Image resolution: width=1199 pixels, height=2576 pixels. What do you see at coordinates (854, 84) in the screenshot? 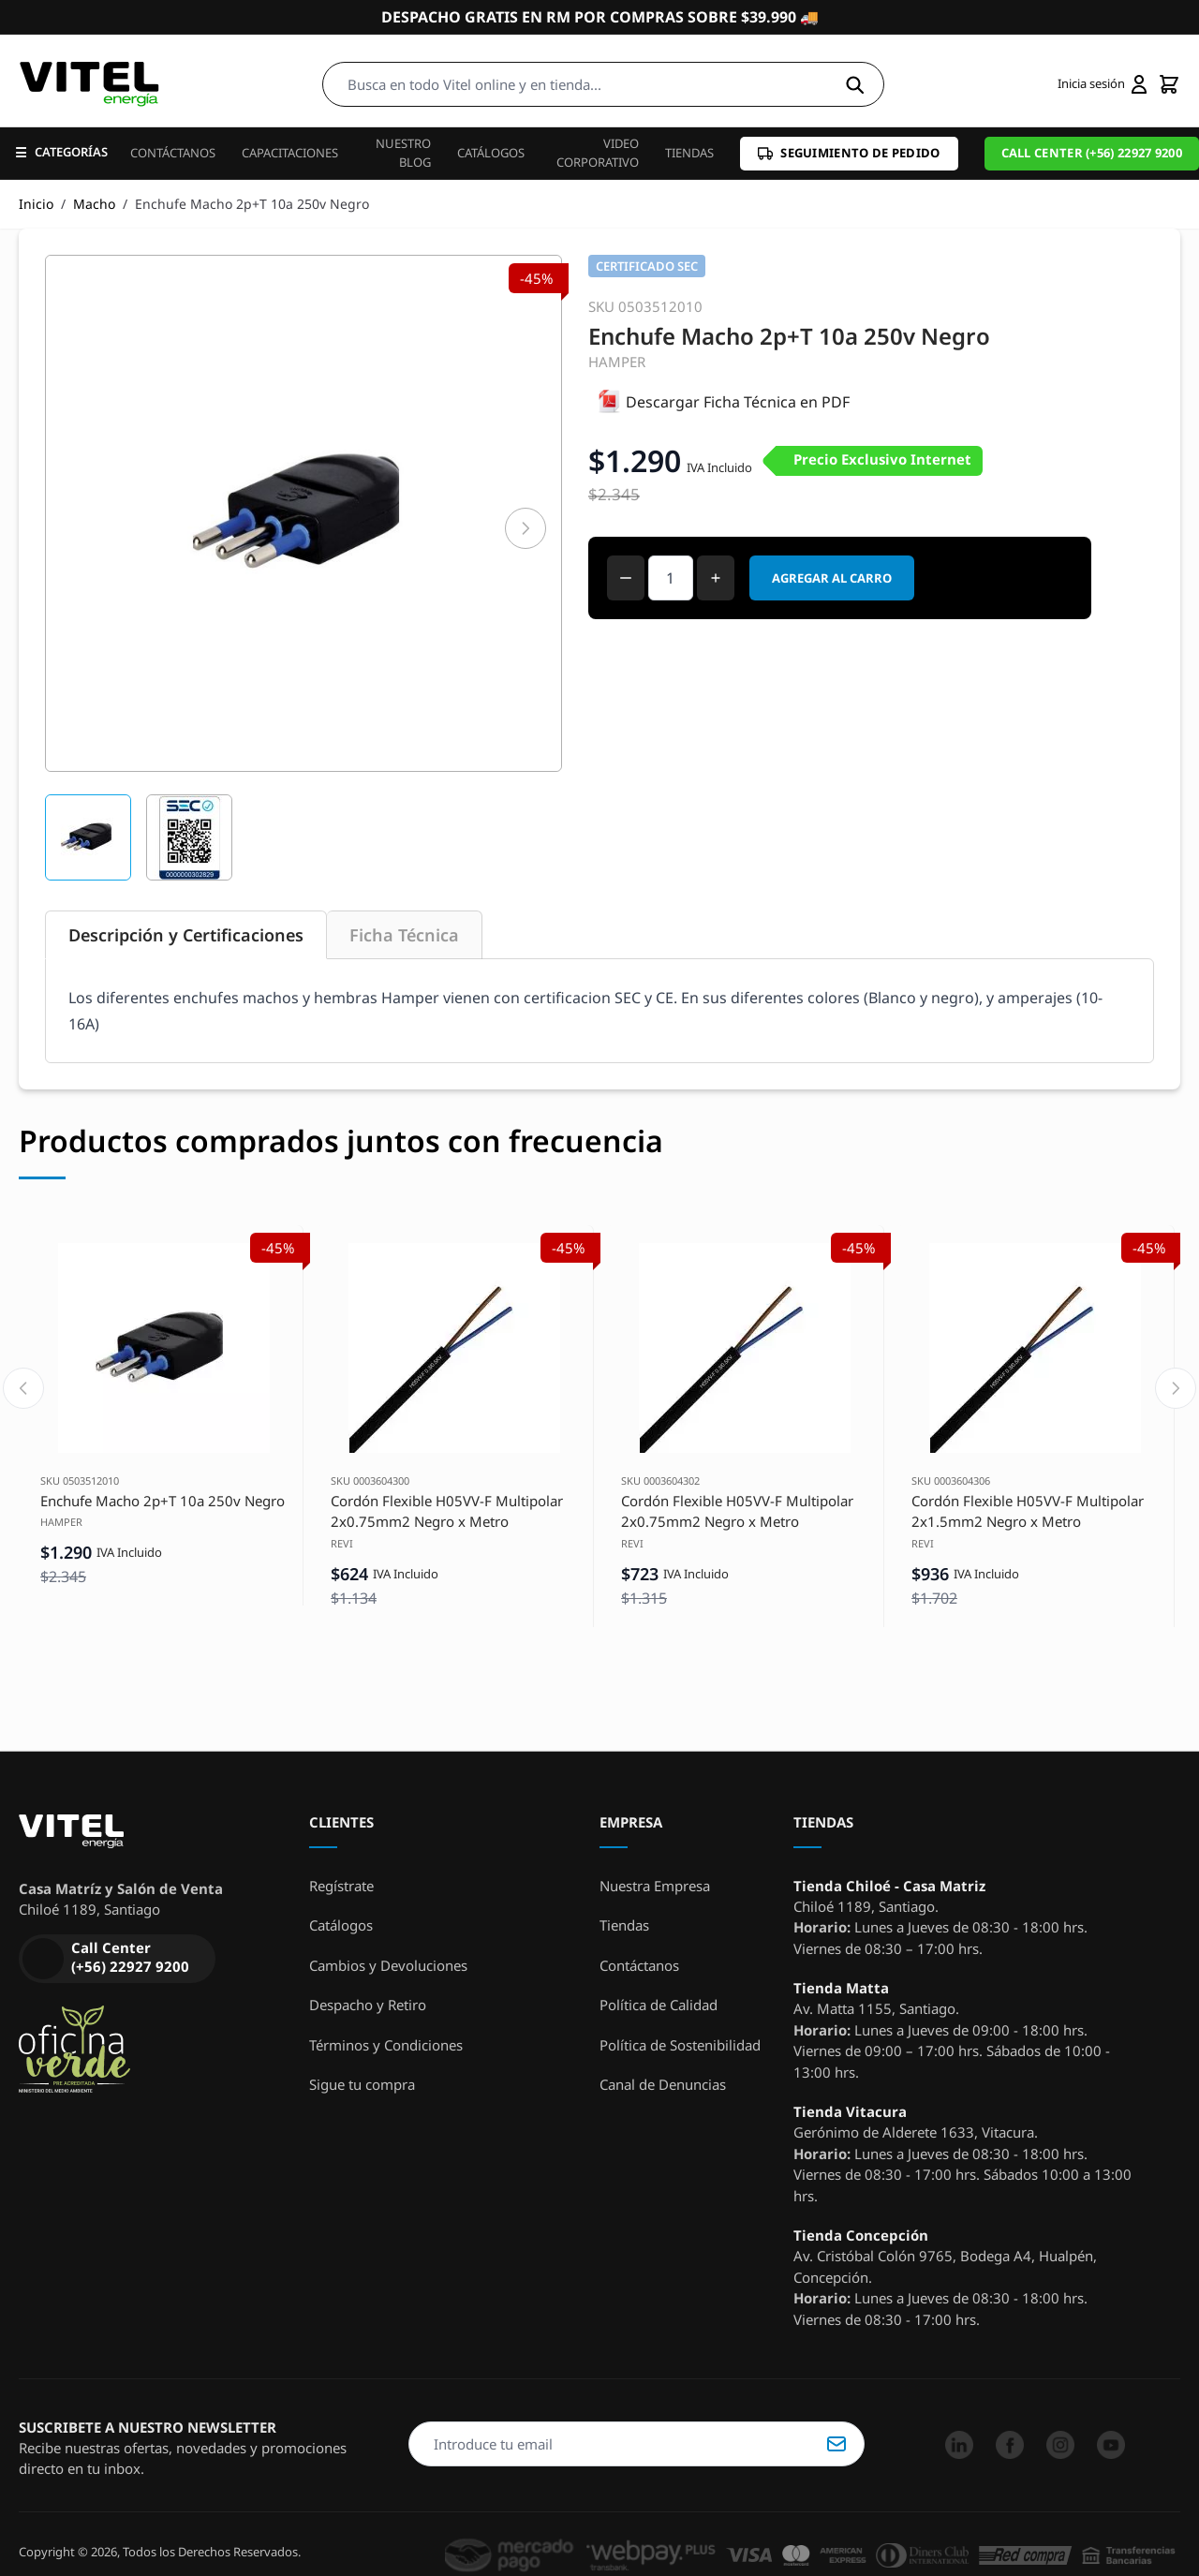
I see `[Search]` at bounding box center [854, 84].